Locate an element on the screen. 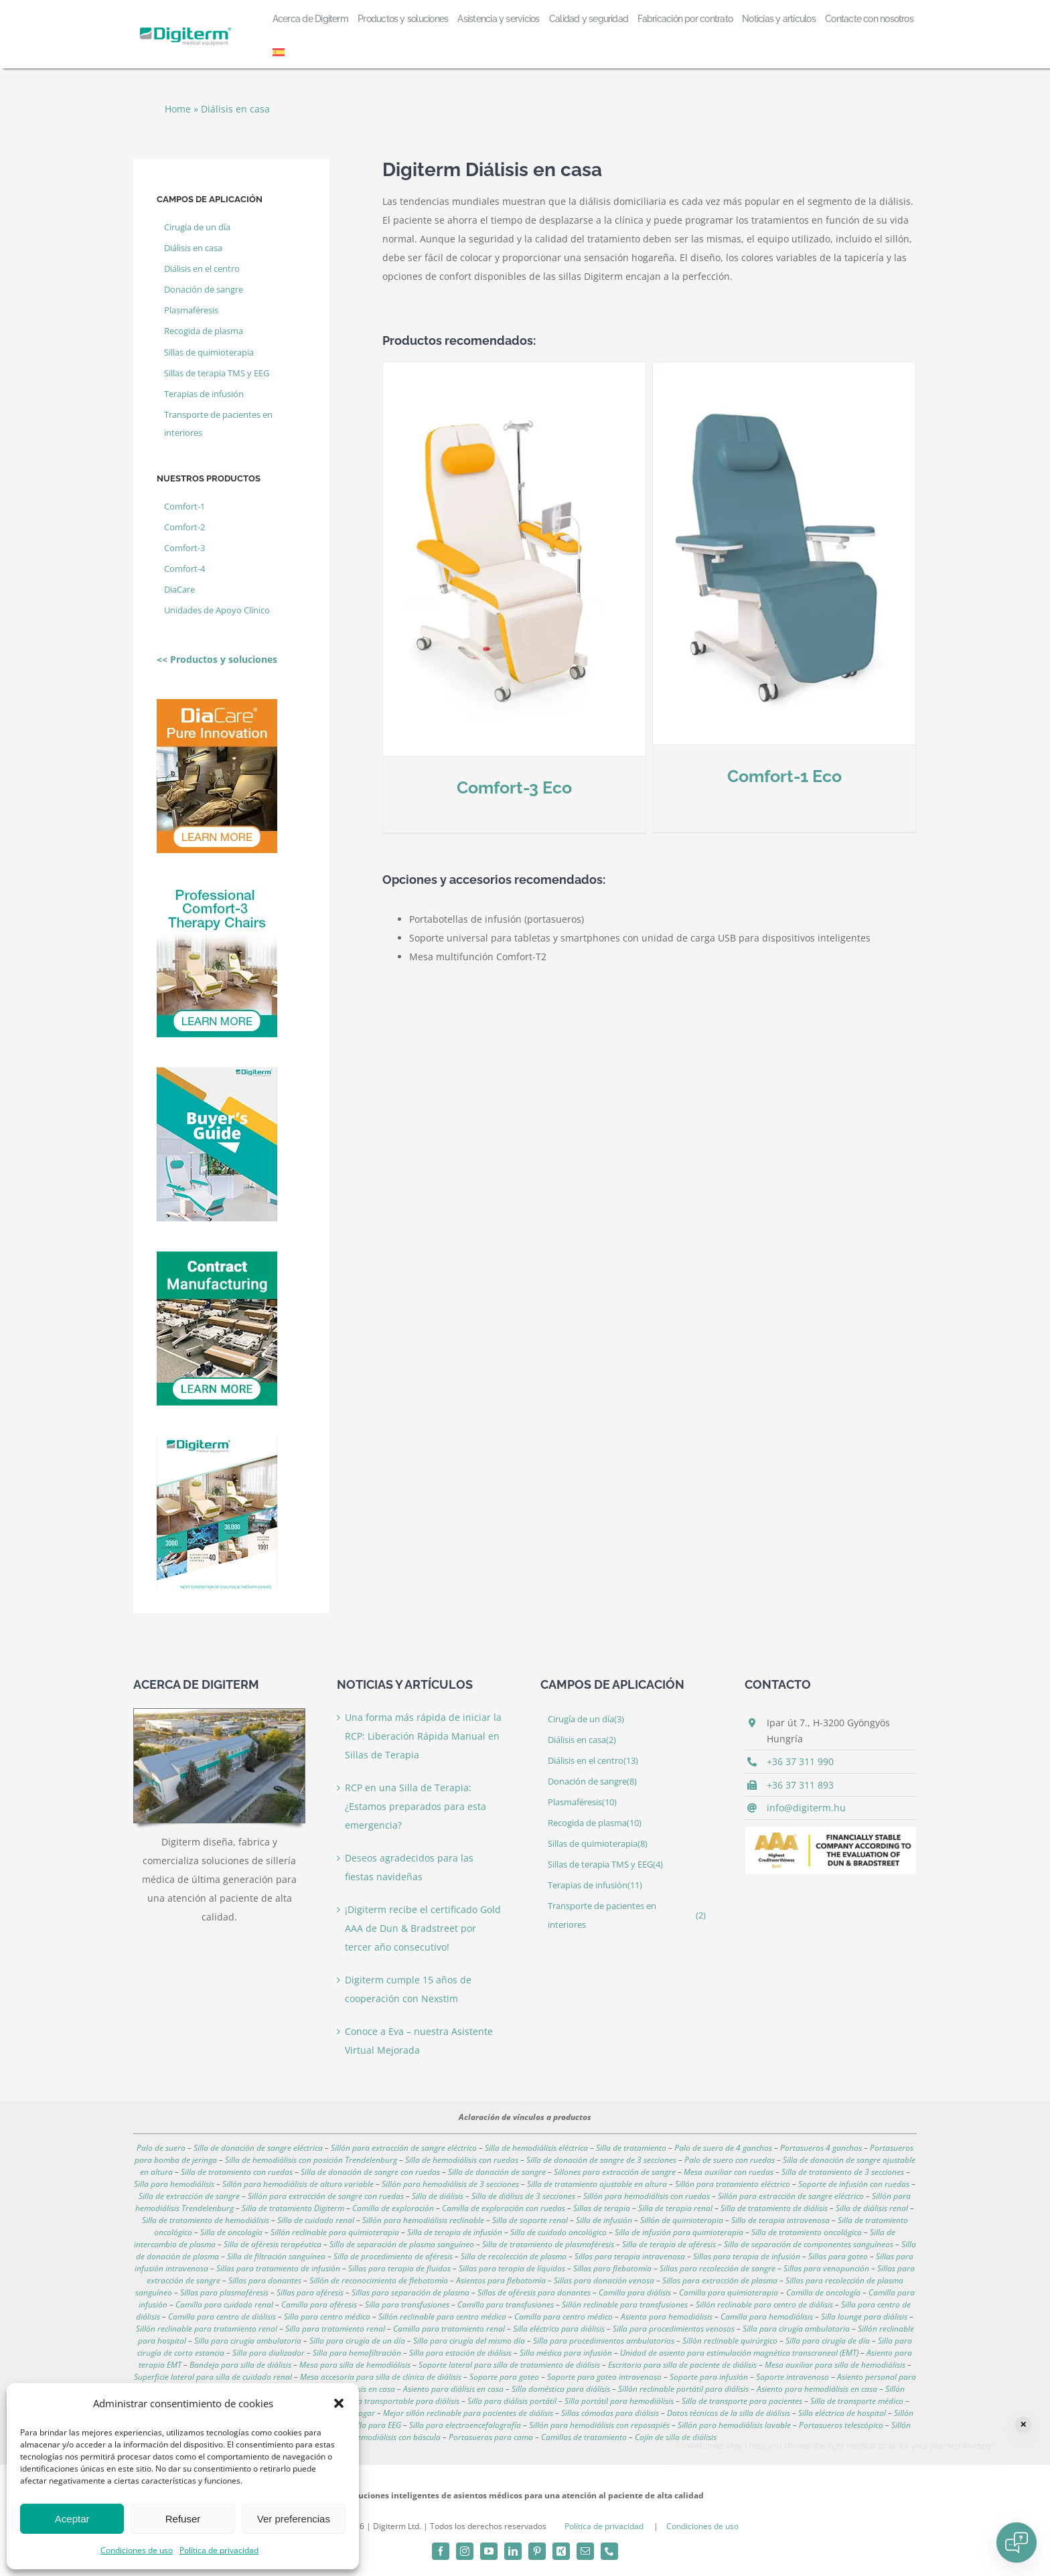 The width and height of the screenshot is (1050, 2576). Silla de tratamiento de diálisis is located at coordinates (774, 2208).